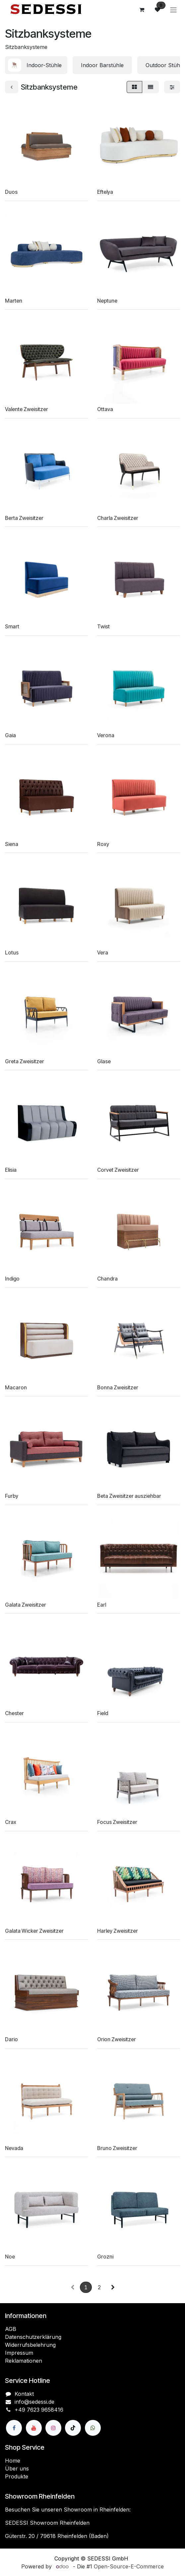 The image size is (185, 2576). Describe the element at coordinates (24, 518) in the screenshot. I see `Berta Zweisitzer` at that location.